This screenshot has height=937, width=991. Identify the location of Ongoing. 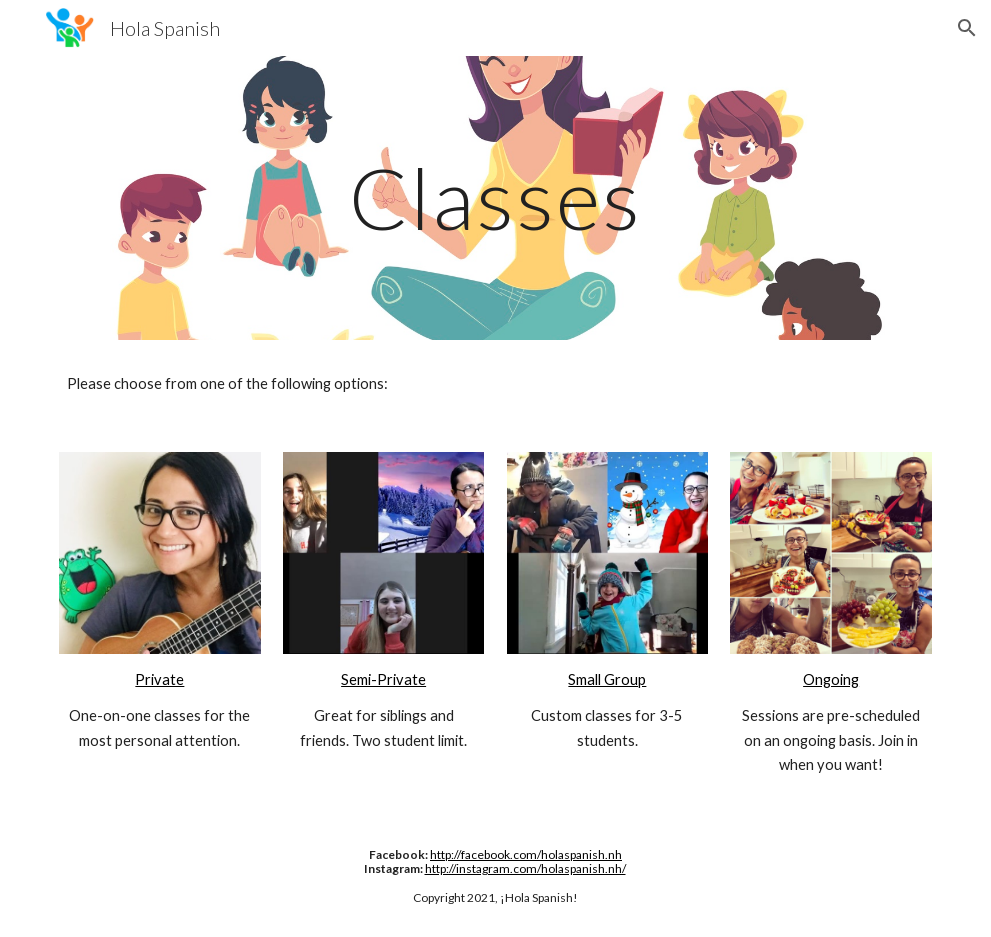
(831, 679).